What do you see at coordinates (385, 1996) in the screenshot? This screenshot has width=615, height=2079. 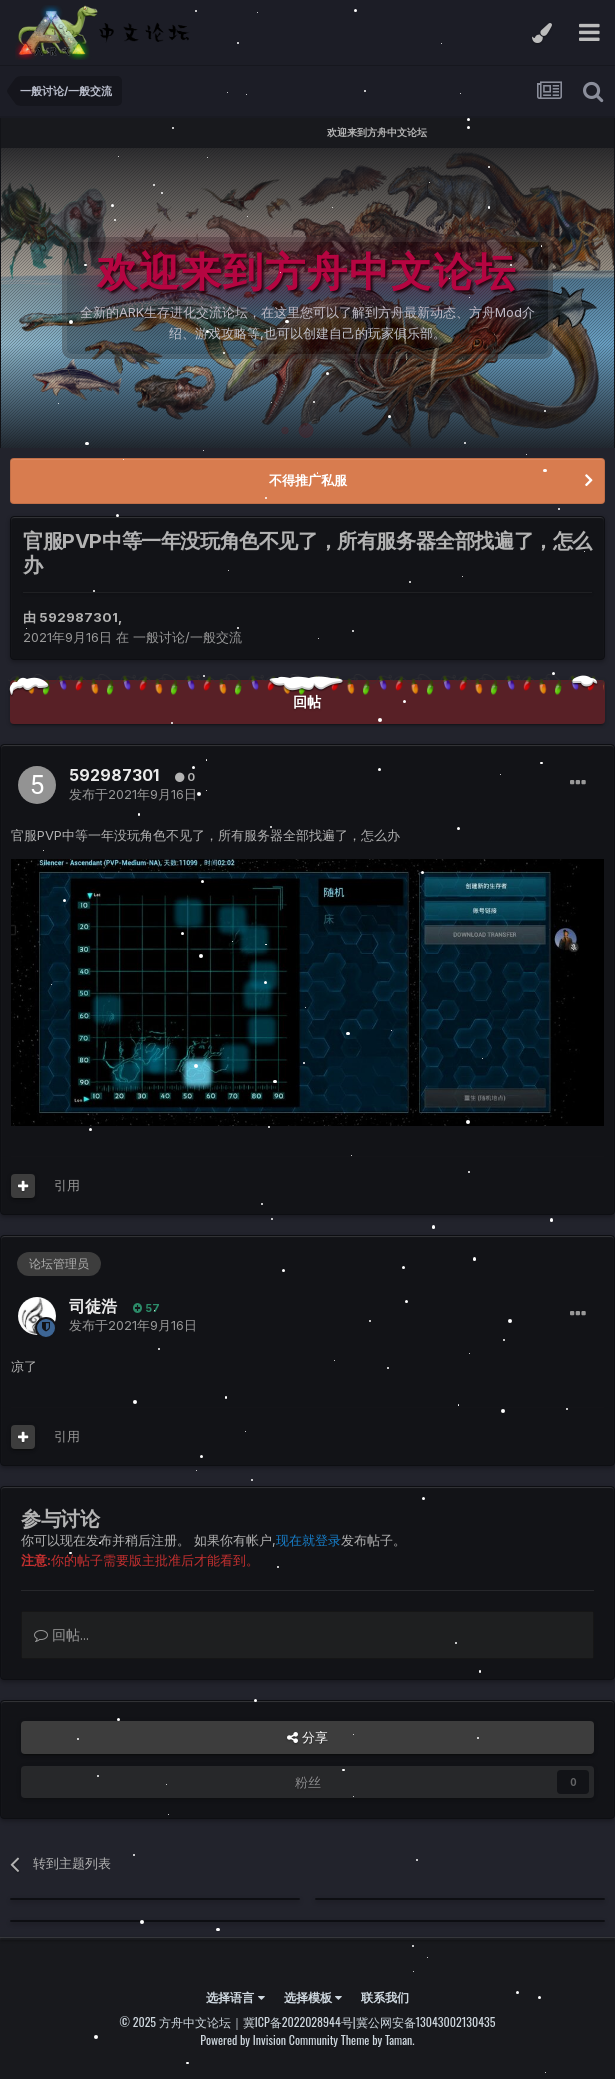 I see `联系我们` at bounding box center [385, 1996].